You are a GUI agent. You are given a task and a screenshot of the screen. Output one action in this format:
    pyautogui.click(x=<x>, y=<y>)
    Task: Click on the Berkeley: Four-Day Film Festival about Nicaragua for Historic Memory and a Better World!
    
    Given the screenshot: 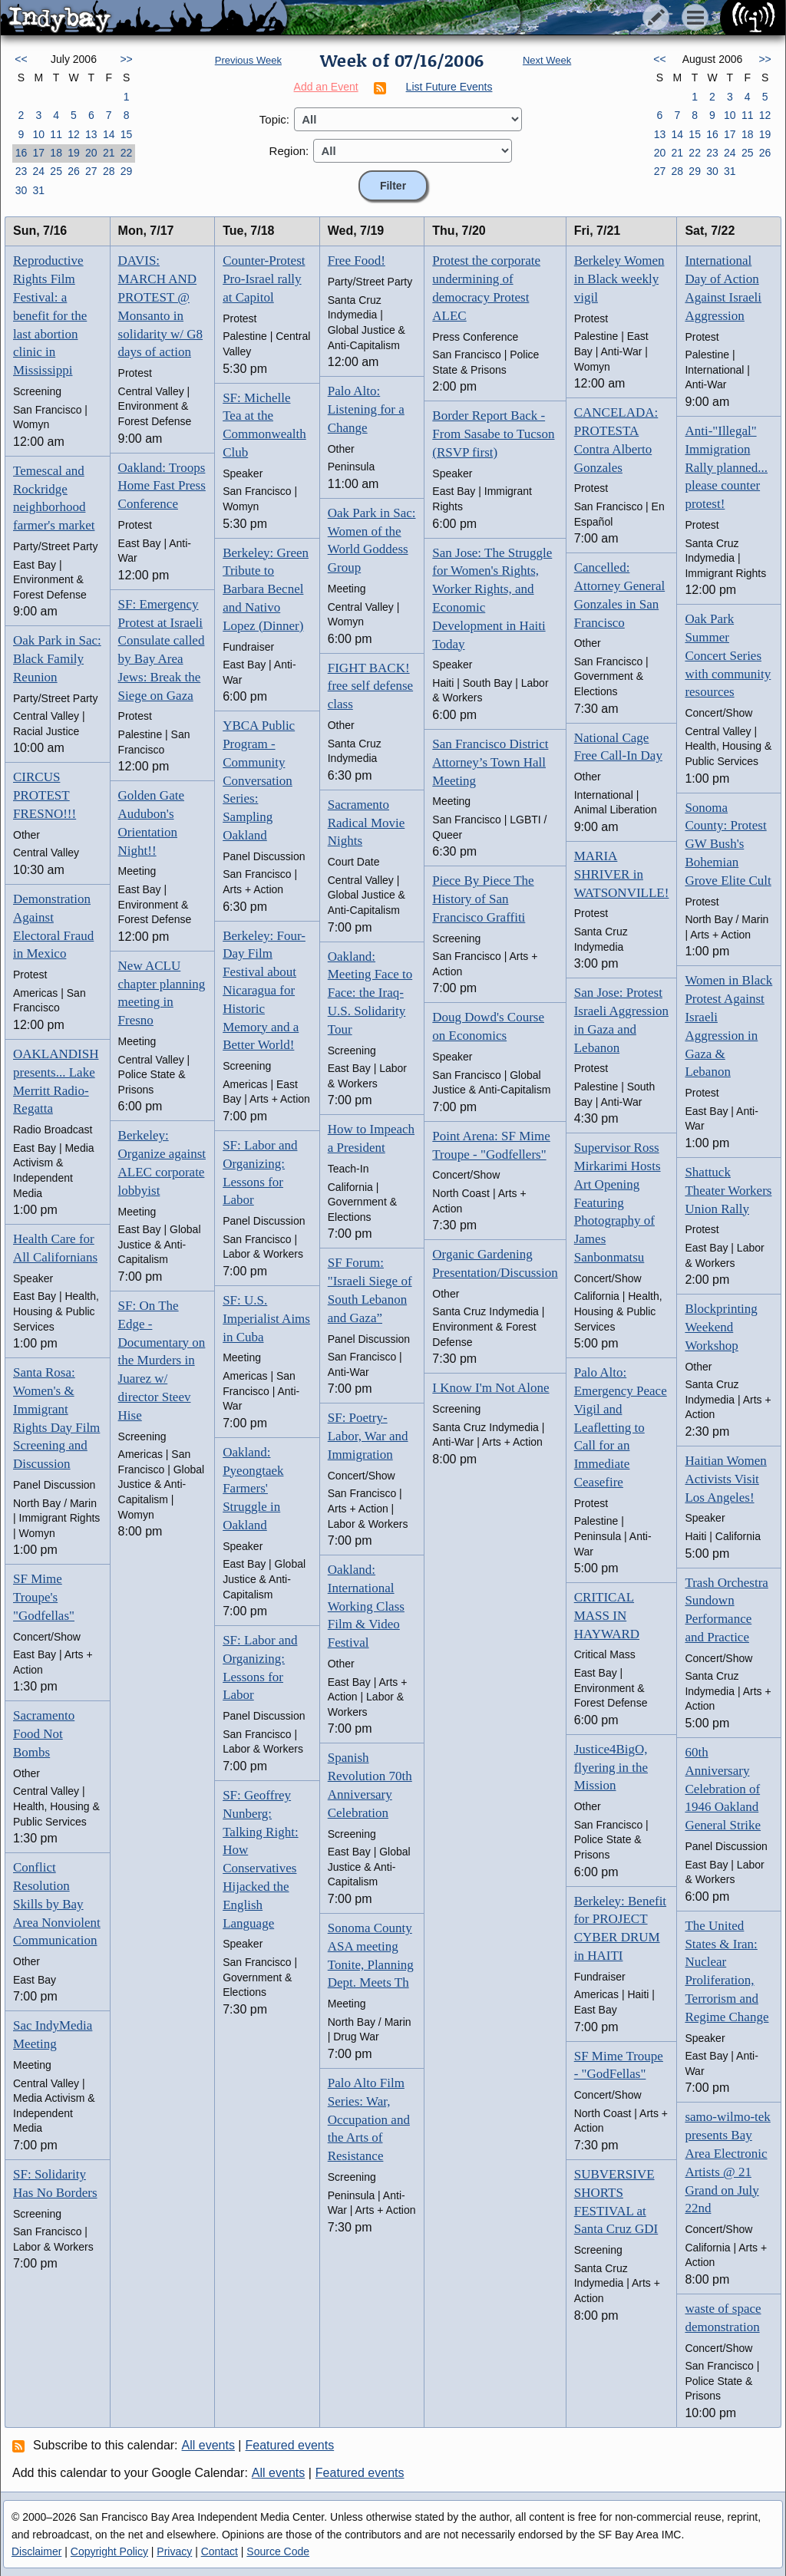 What is the action you would take?
    pyautogui.click(x=264, y=990)
    